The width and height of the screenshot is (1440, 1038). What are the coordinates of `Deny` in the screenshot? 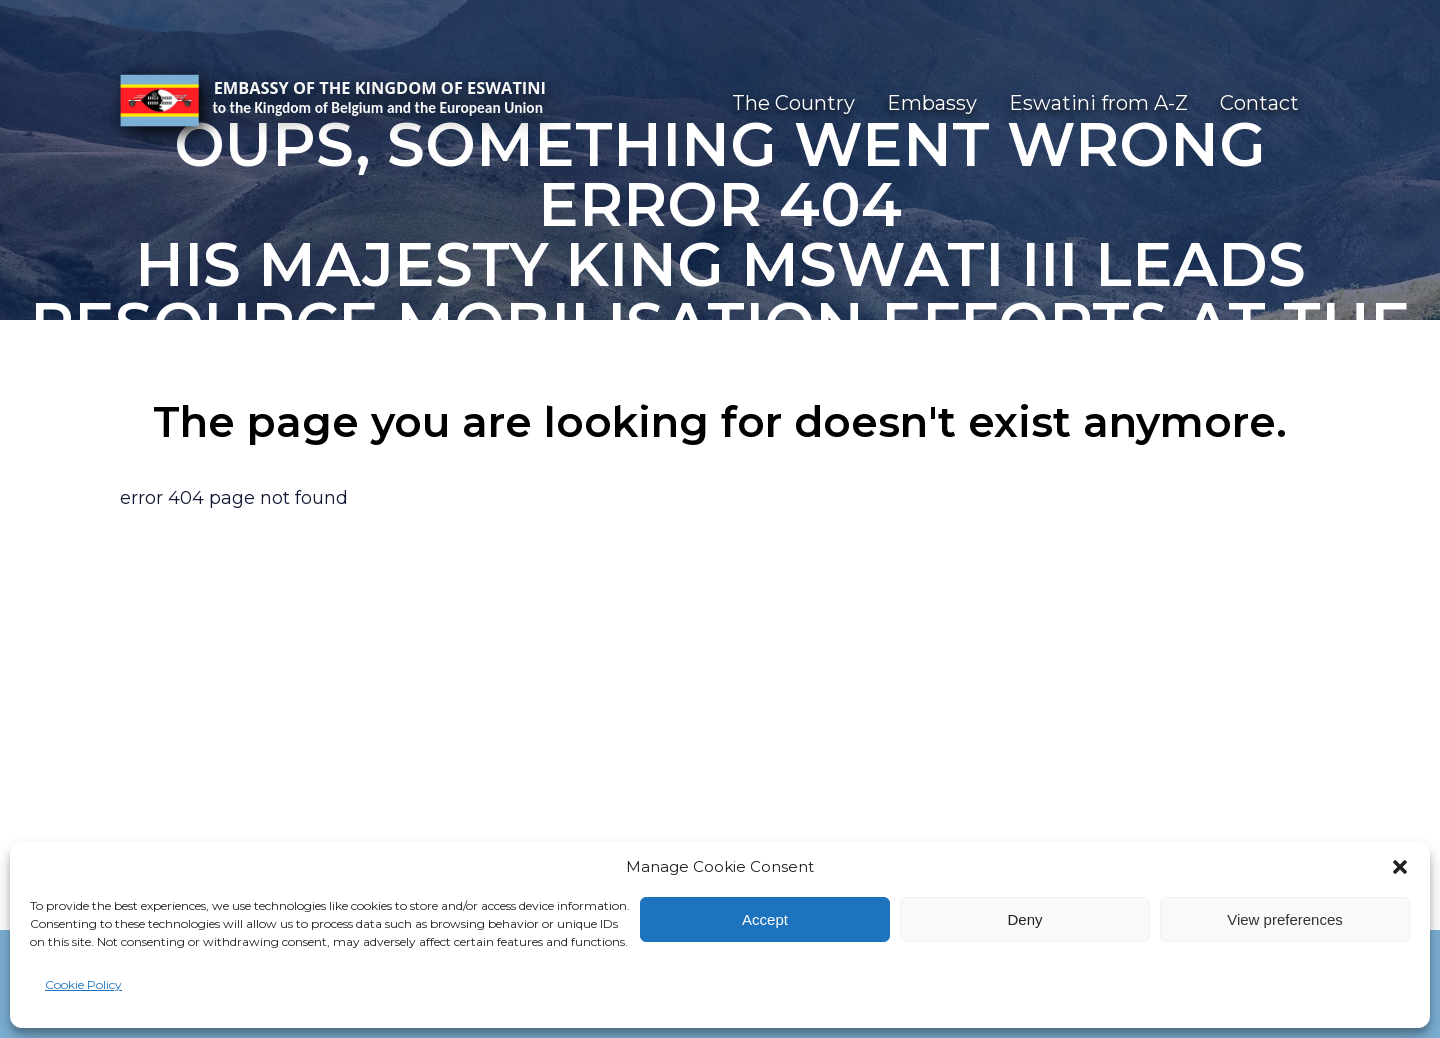 It's located at (1024, 919).